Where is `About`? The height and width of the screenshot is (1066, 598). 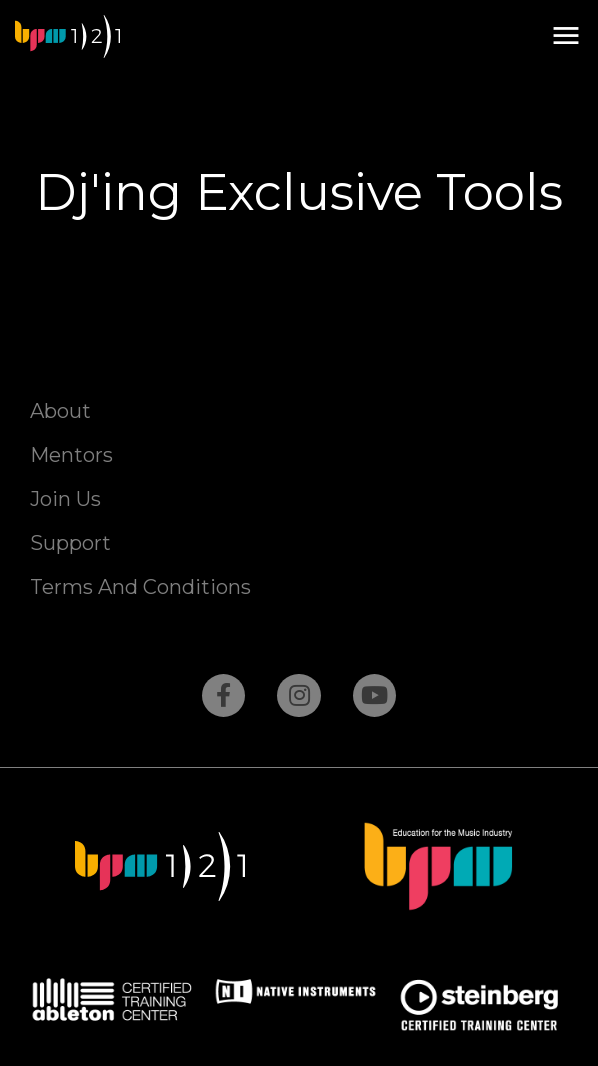
About is located at coordinates (60, 411).